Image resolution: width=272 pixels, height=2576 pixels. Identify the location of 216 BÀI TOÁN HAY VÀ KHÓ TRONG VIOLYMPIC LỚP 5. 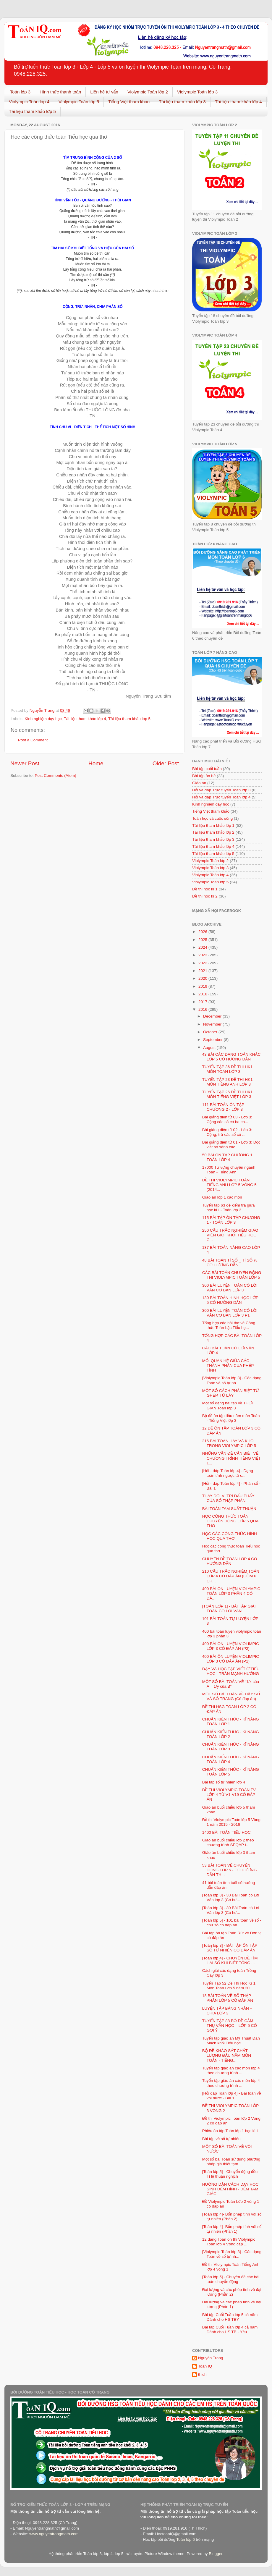
(229, 1443).